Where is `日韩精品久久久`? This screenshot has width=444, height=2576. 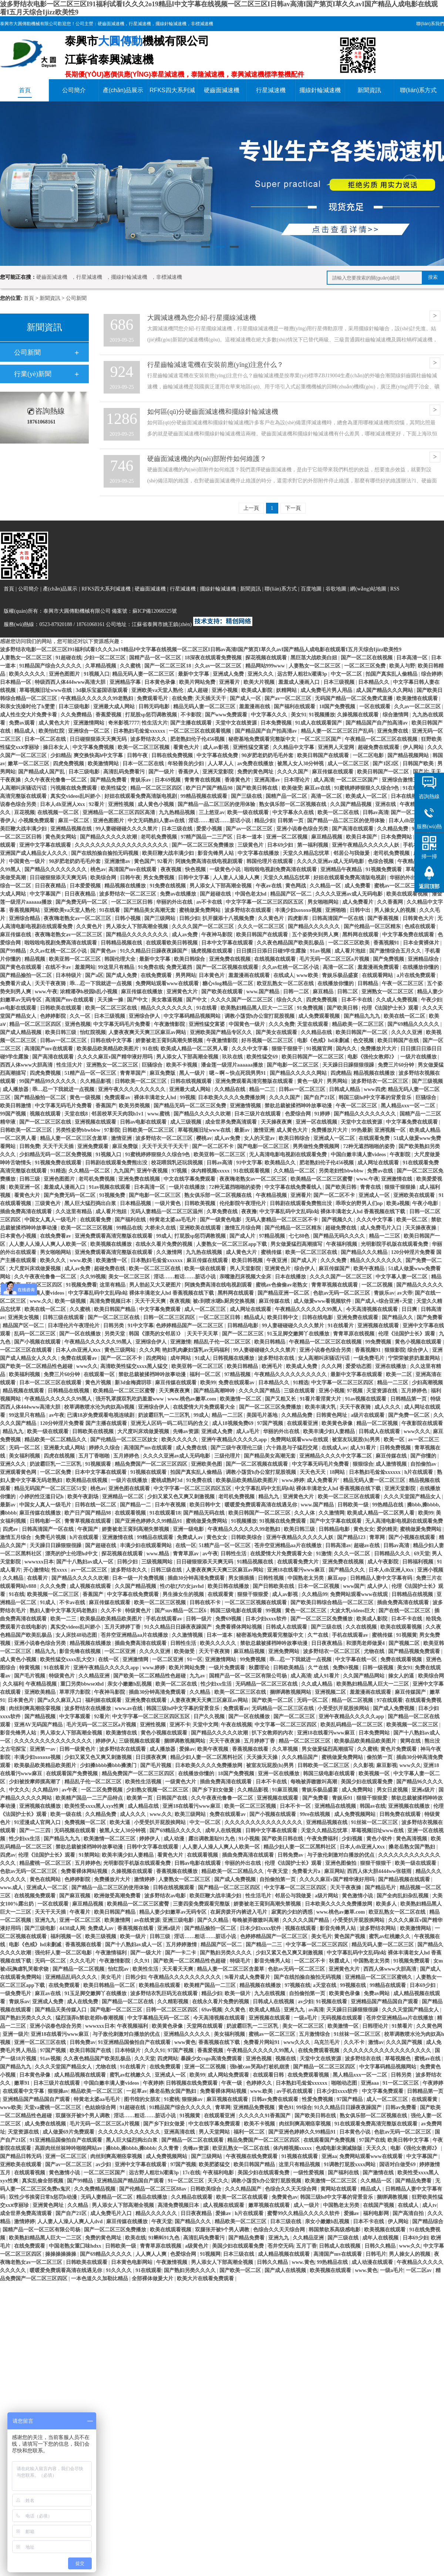 日韩精品久久久 is located at coordinates (393, 1553).